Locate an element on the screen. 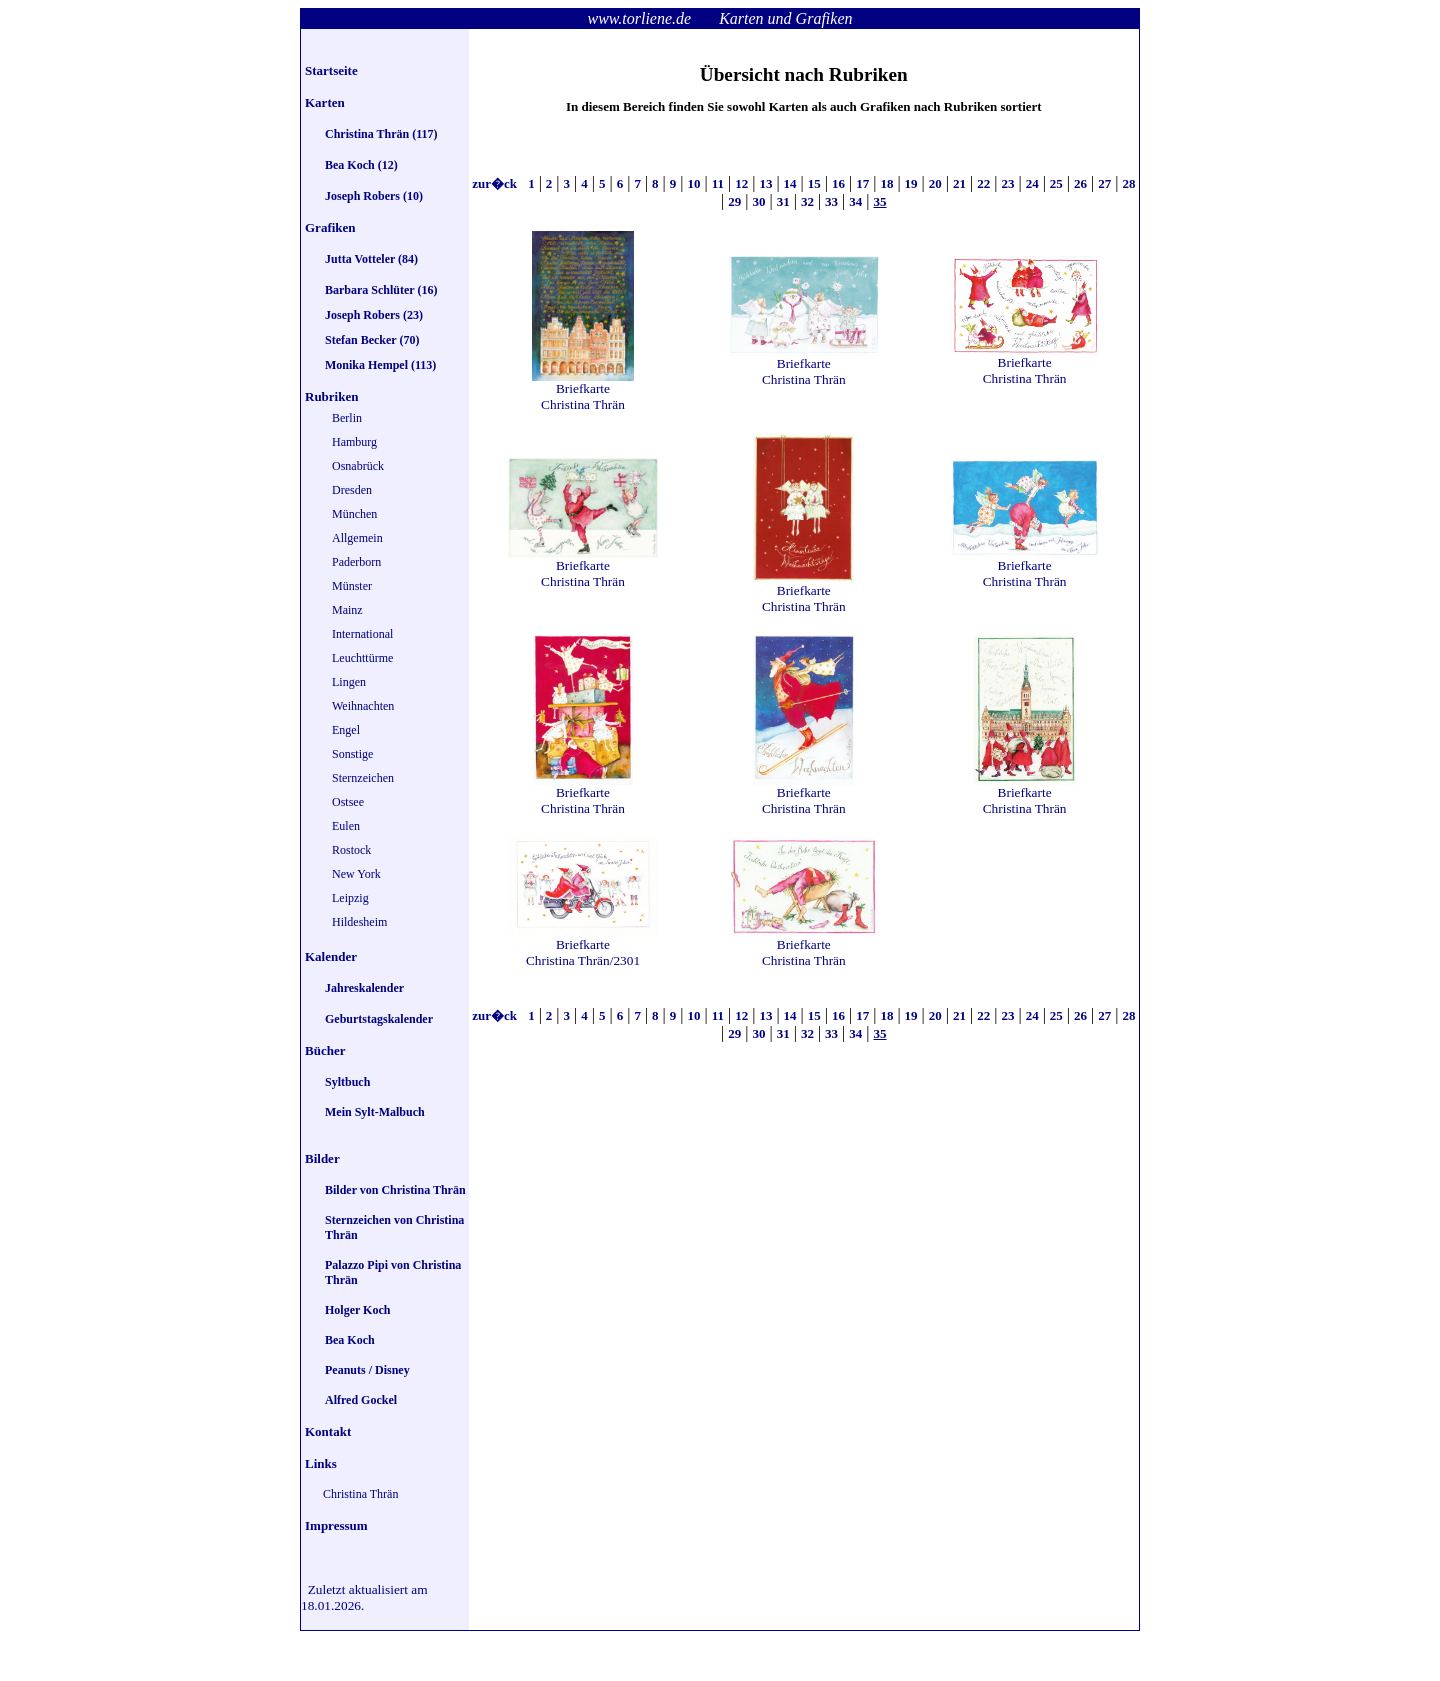 Image resolution: width=1440 pixels, height=1681 pixels. 16 is located at coordinates (838, 183).